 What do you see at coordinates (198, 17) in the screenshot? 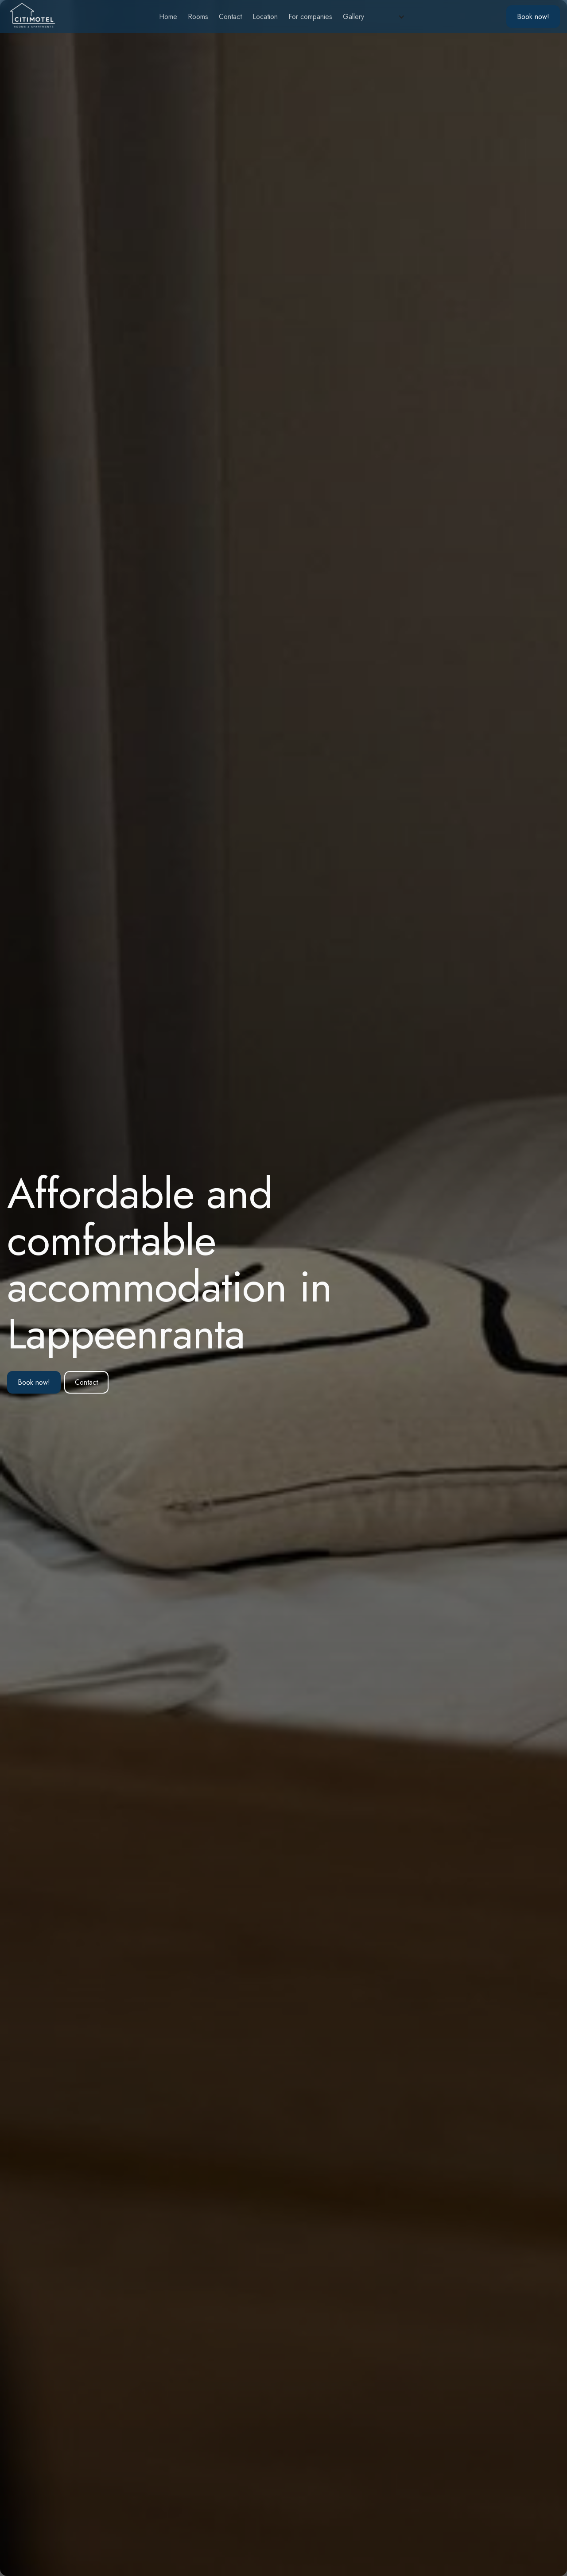
I see `Rooms` at bounding box center [198, 17].